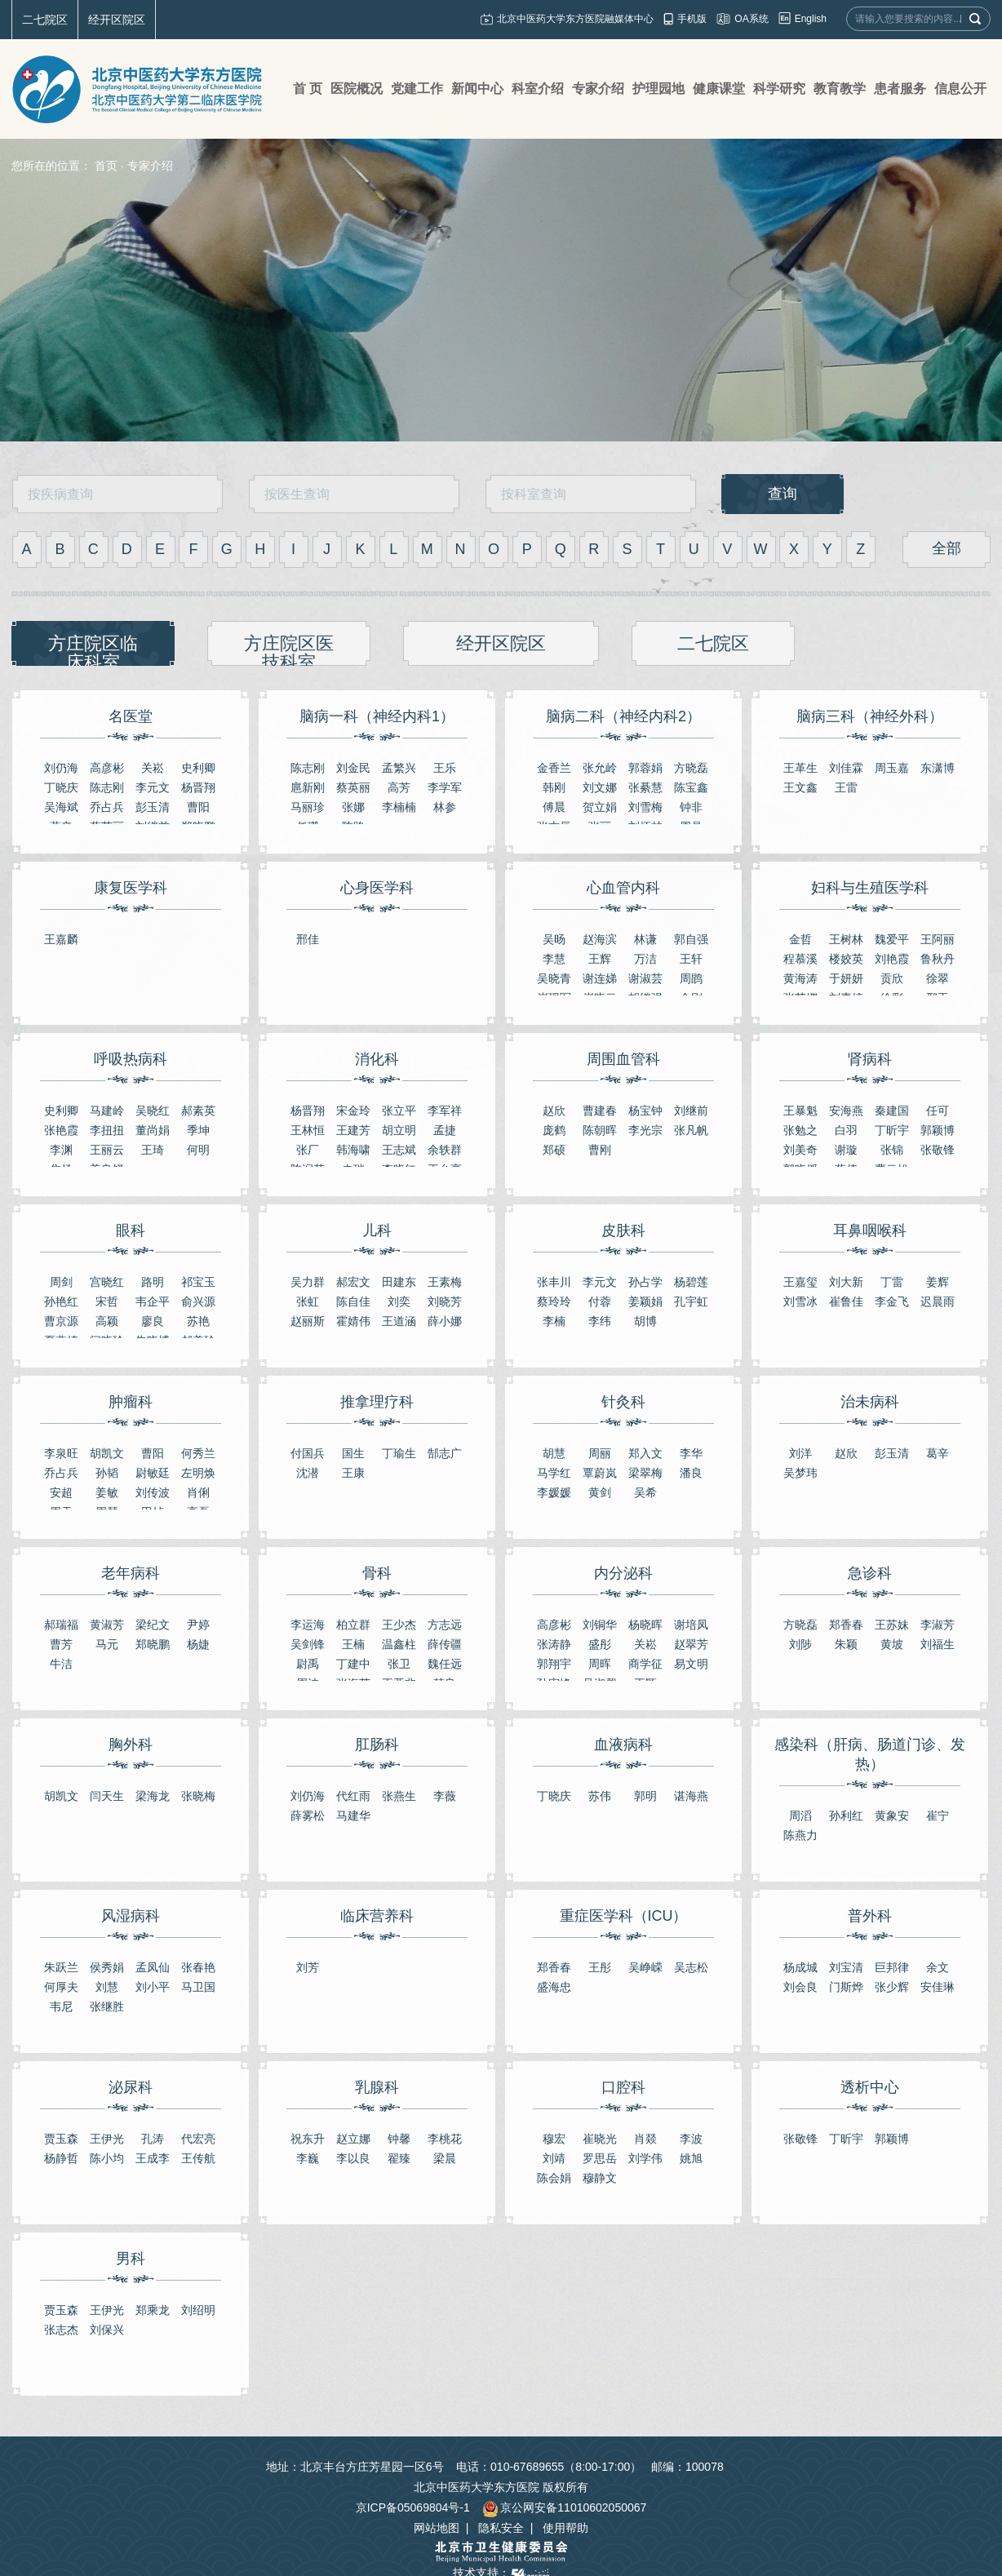 This screenshot has width=1002, height=2576. What do you see at coordinates (800, 1130) in the screenshot?
I see `张勉之` at bounding box center [800, 1130].